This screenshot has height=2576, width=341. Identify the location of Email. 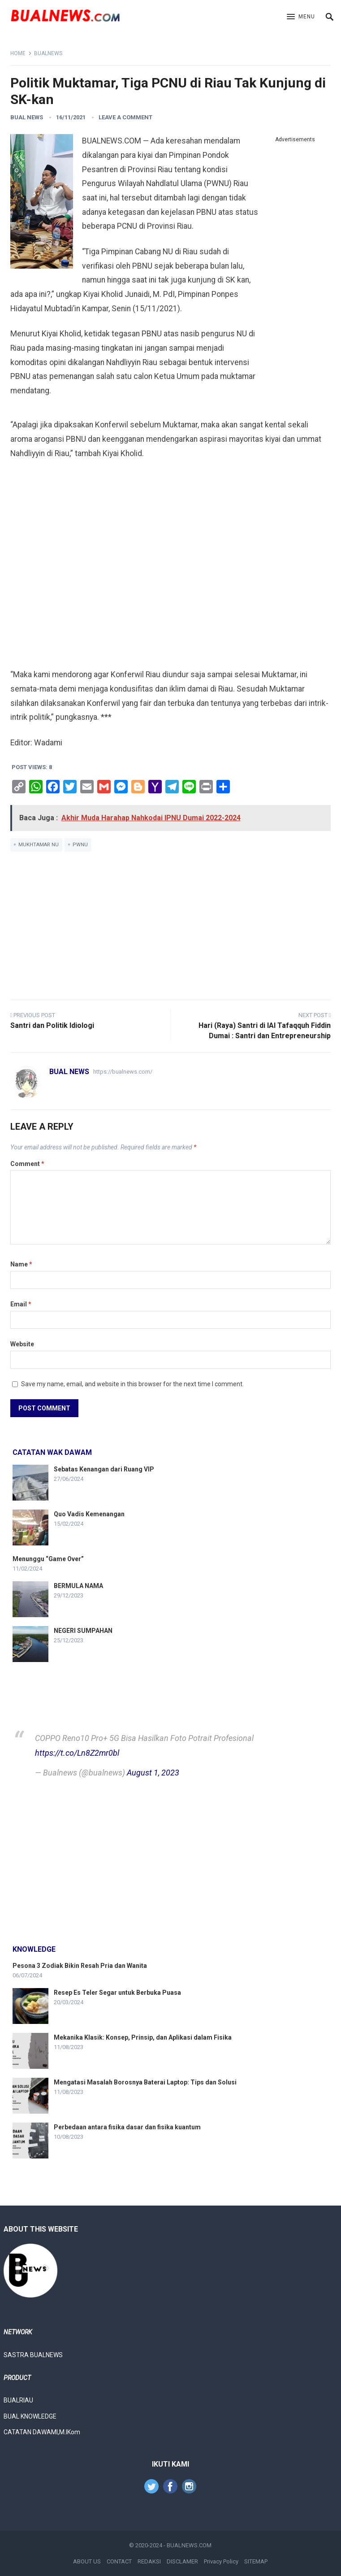
(20, 1304).